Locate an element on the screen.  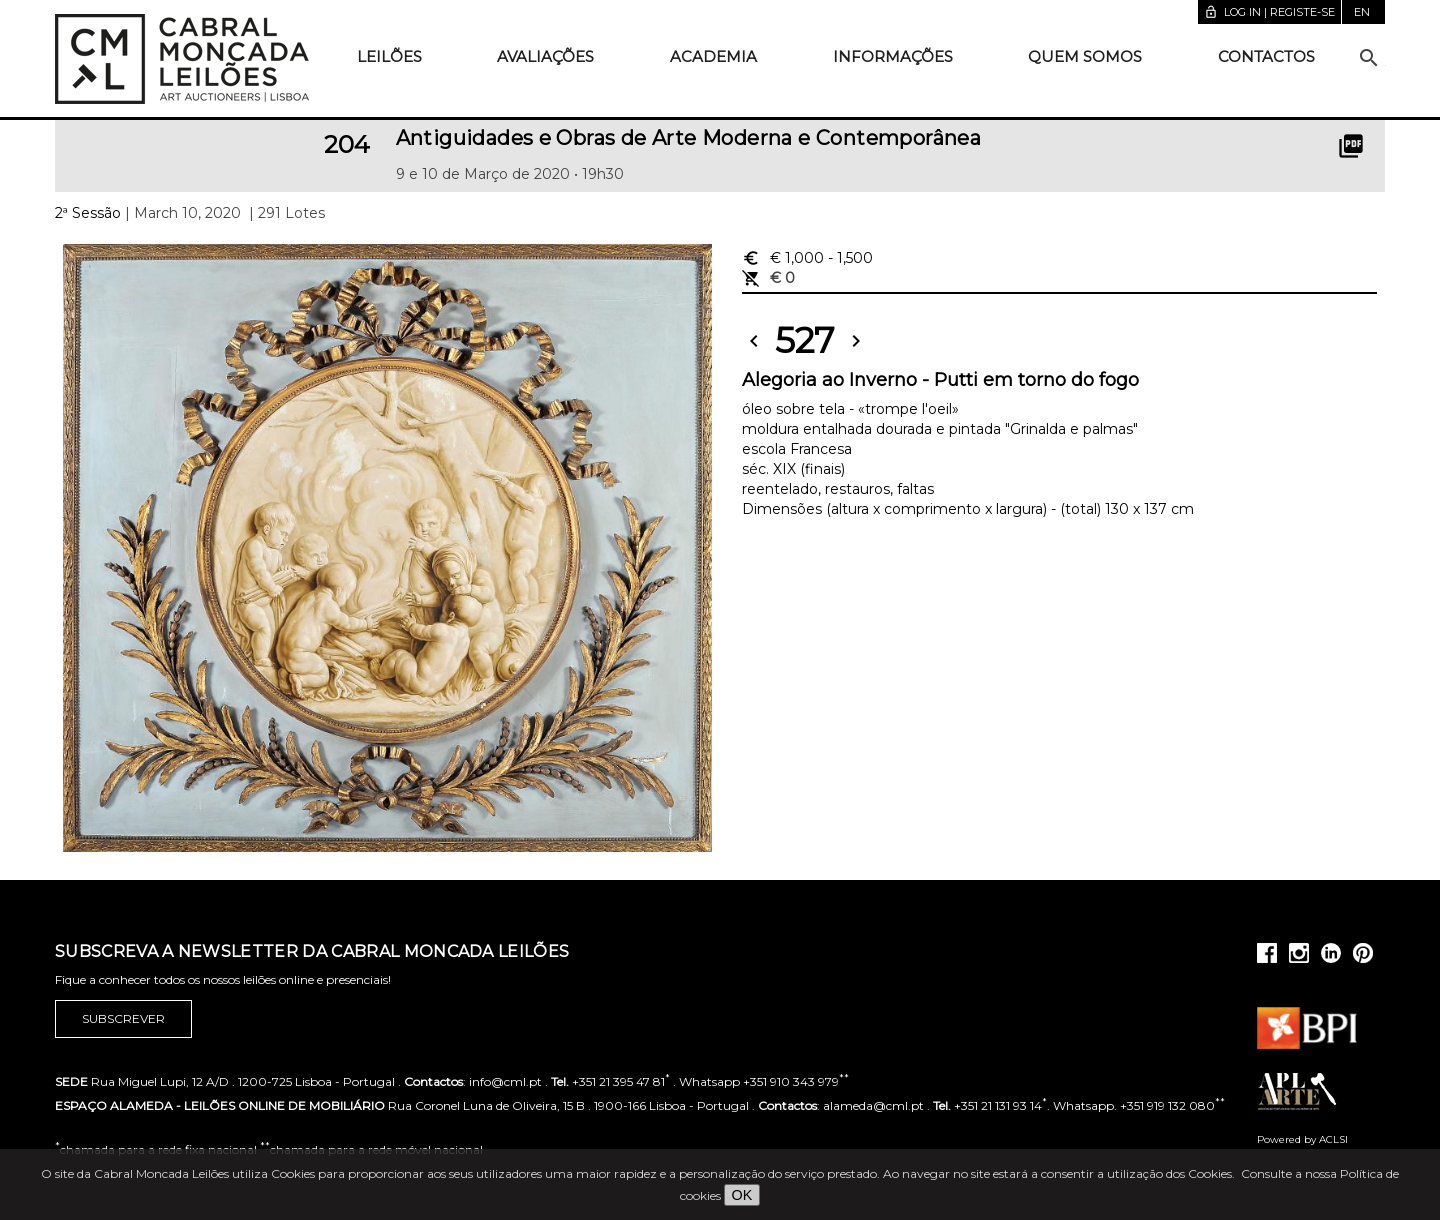
Subscrever is located at coordinates (123, 1019).